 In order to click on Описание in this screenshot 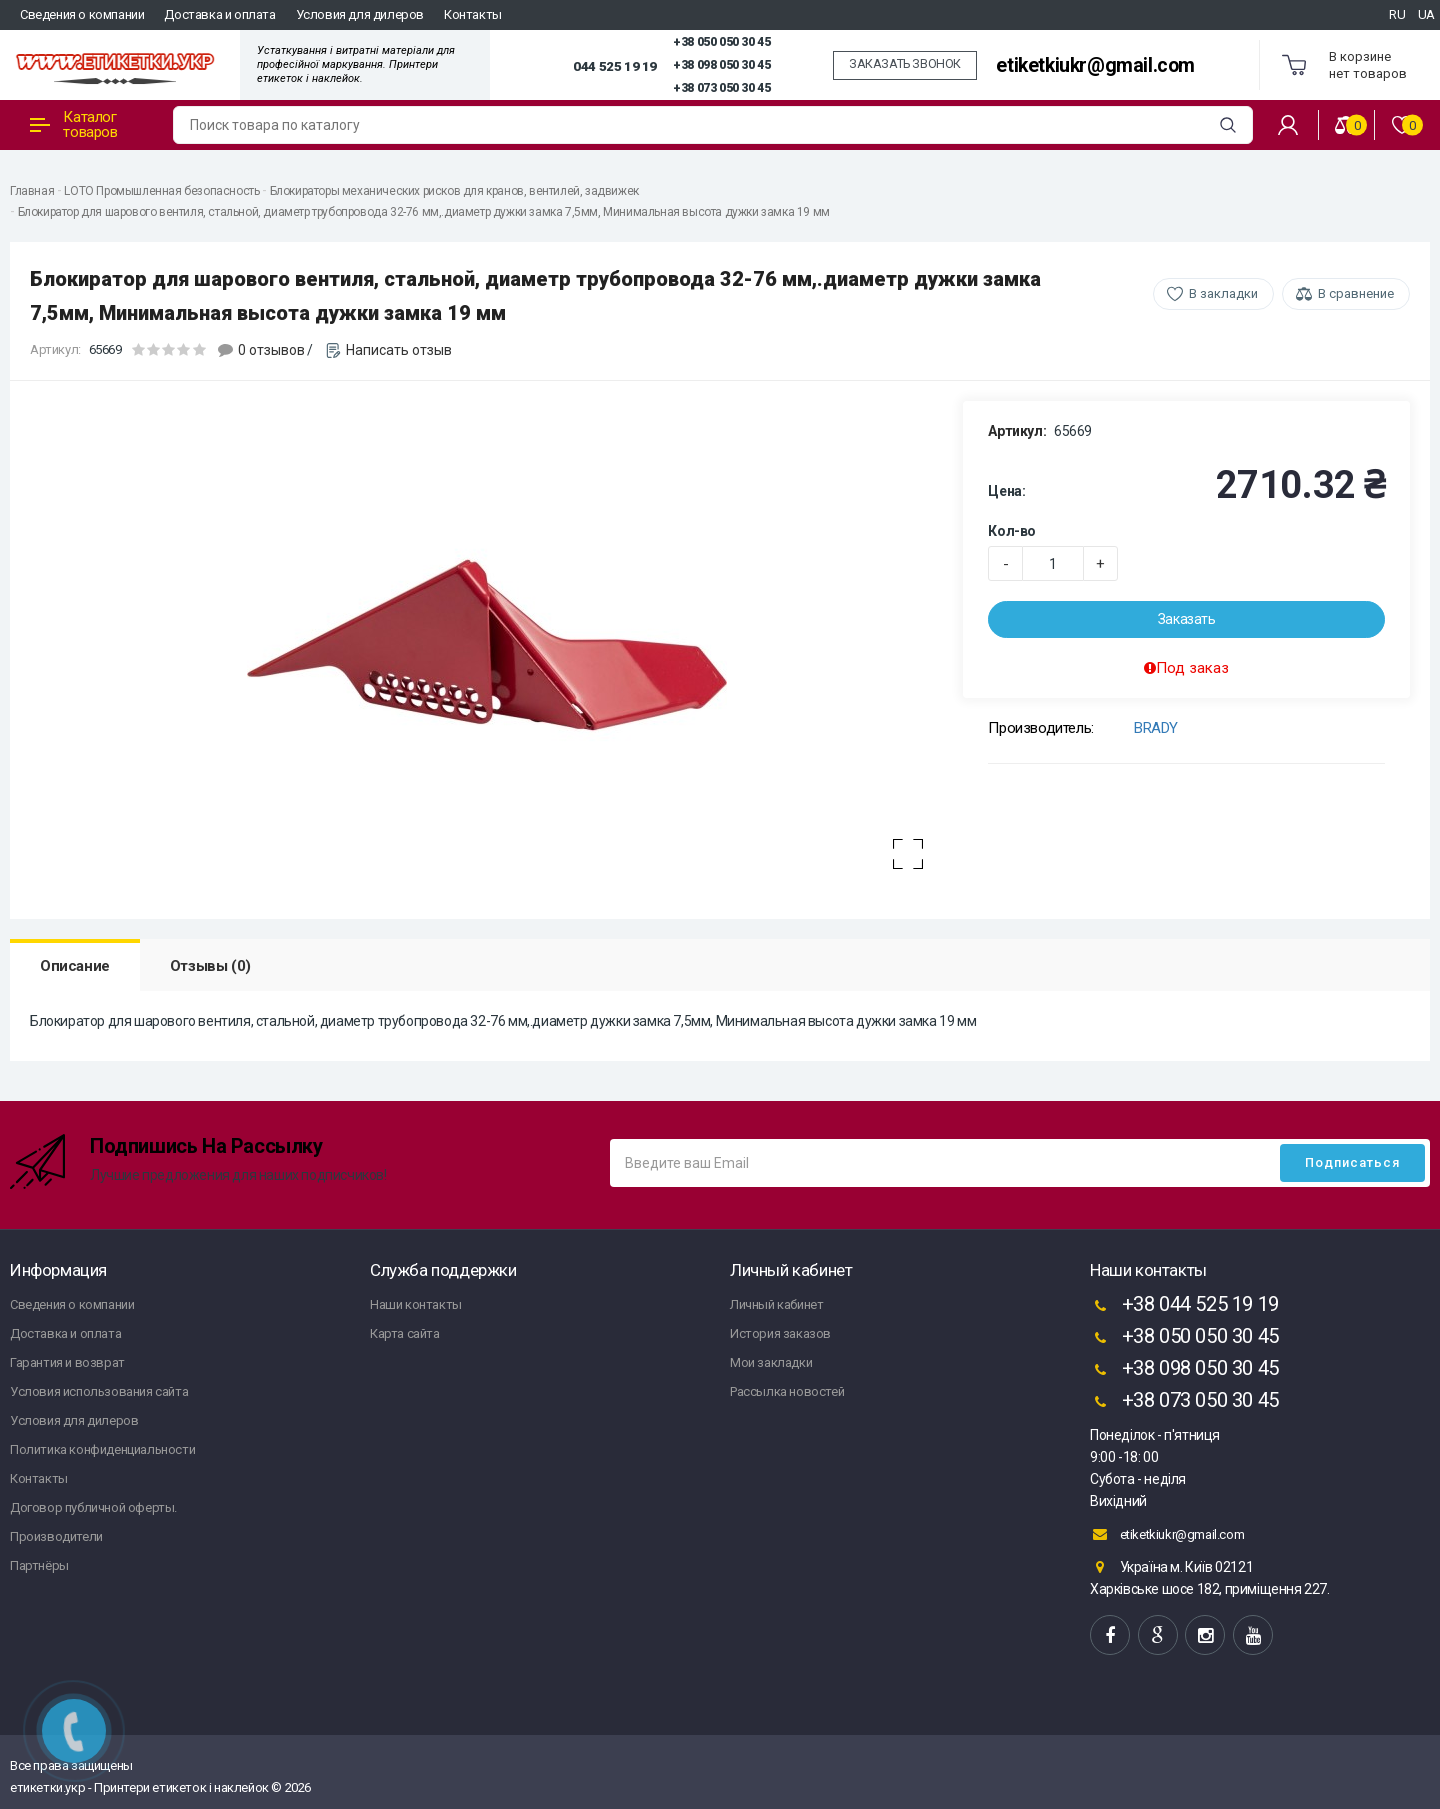, I will do `click(75, 966)`.